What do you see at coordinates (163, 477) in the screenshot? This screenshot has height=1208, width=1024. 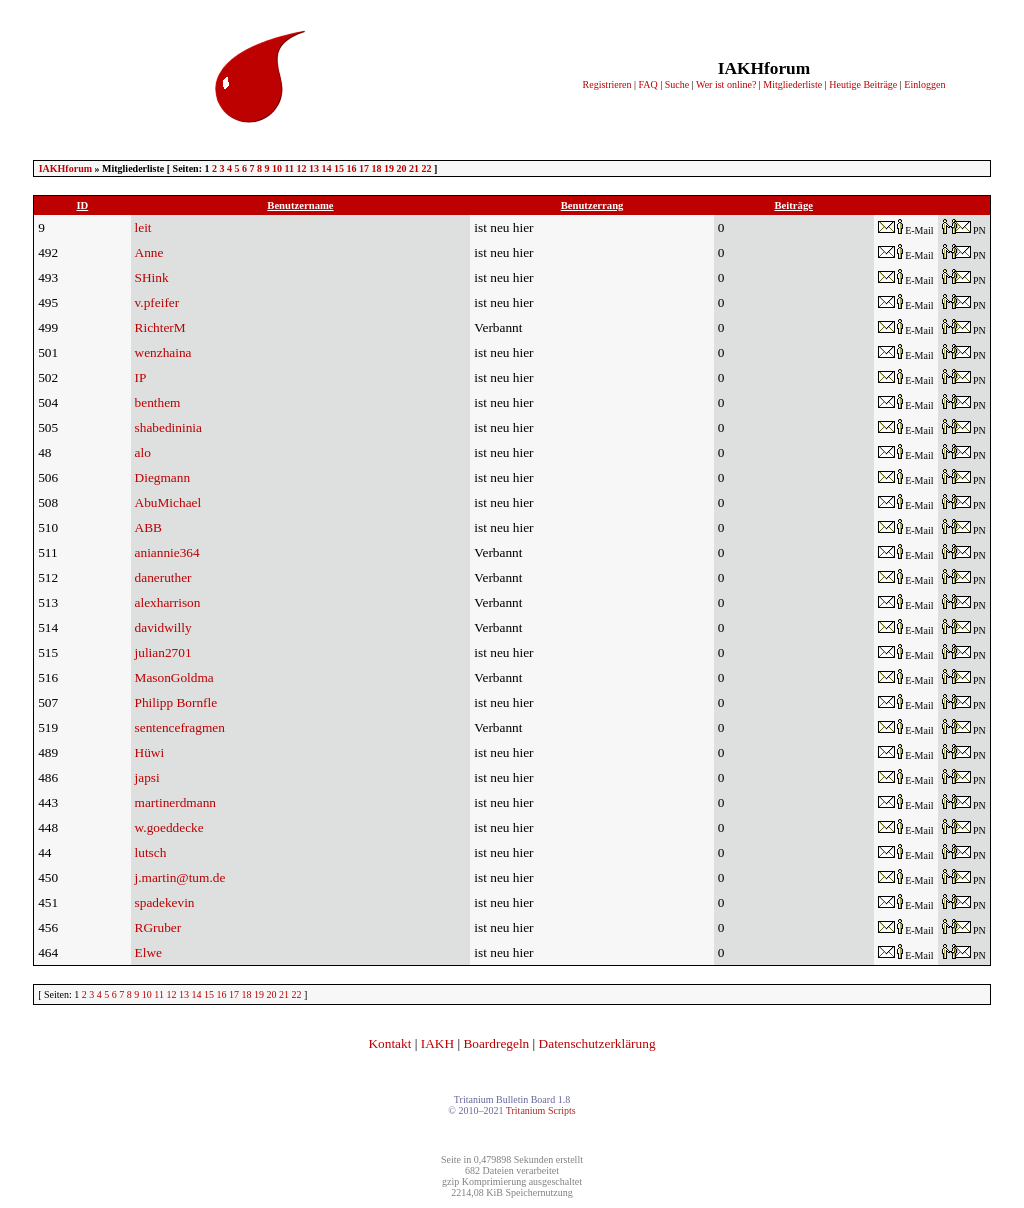 I see `Diegmann` at bounding box center [163, 477].